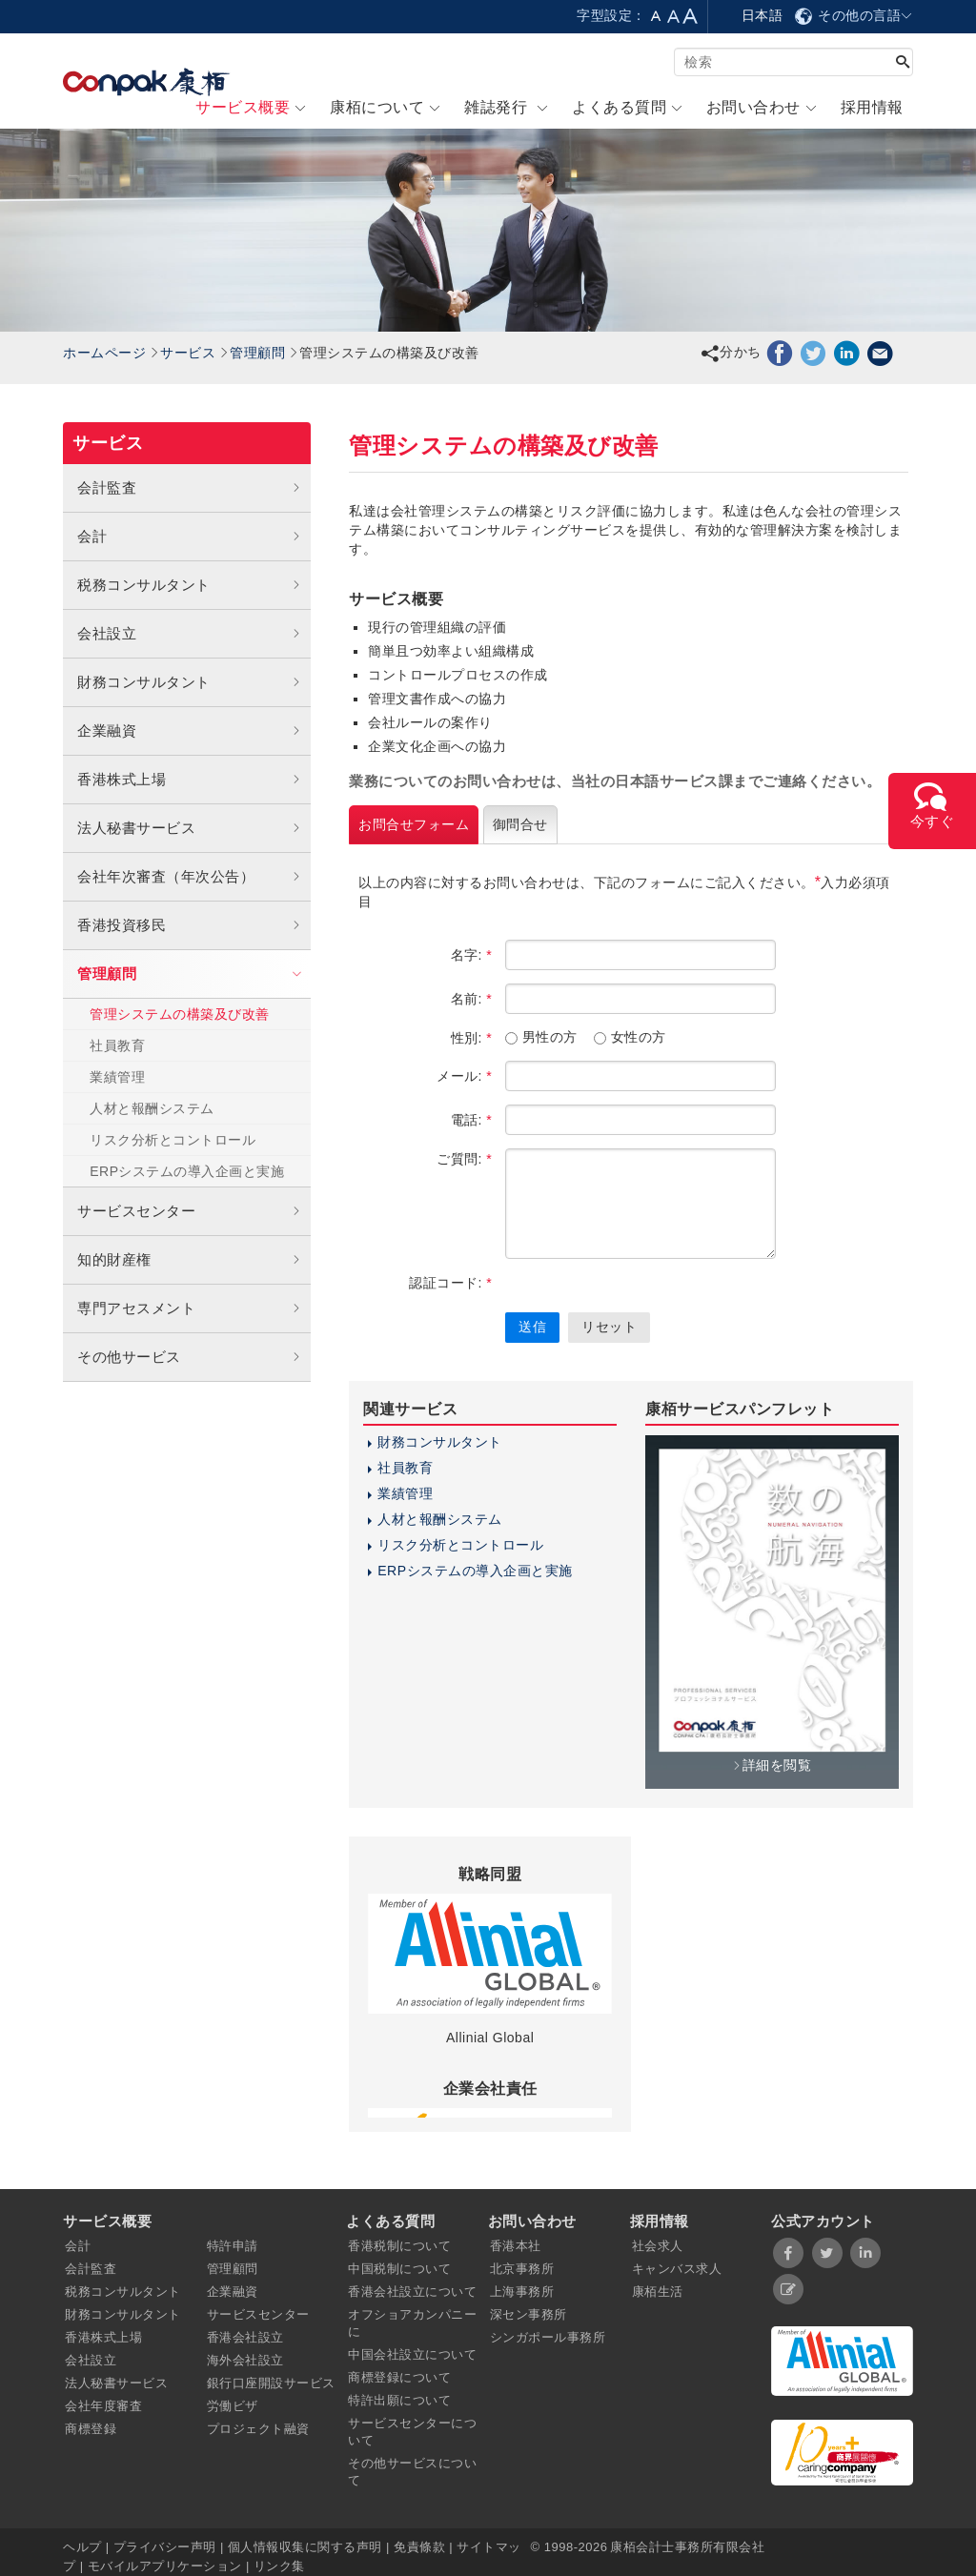  What do you see at coordinates (103, 2406) in the screenshot?
I see `会社年度審査` at bounding box center [103, 2406].